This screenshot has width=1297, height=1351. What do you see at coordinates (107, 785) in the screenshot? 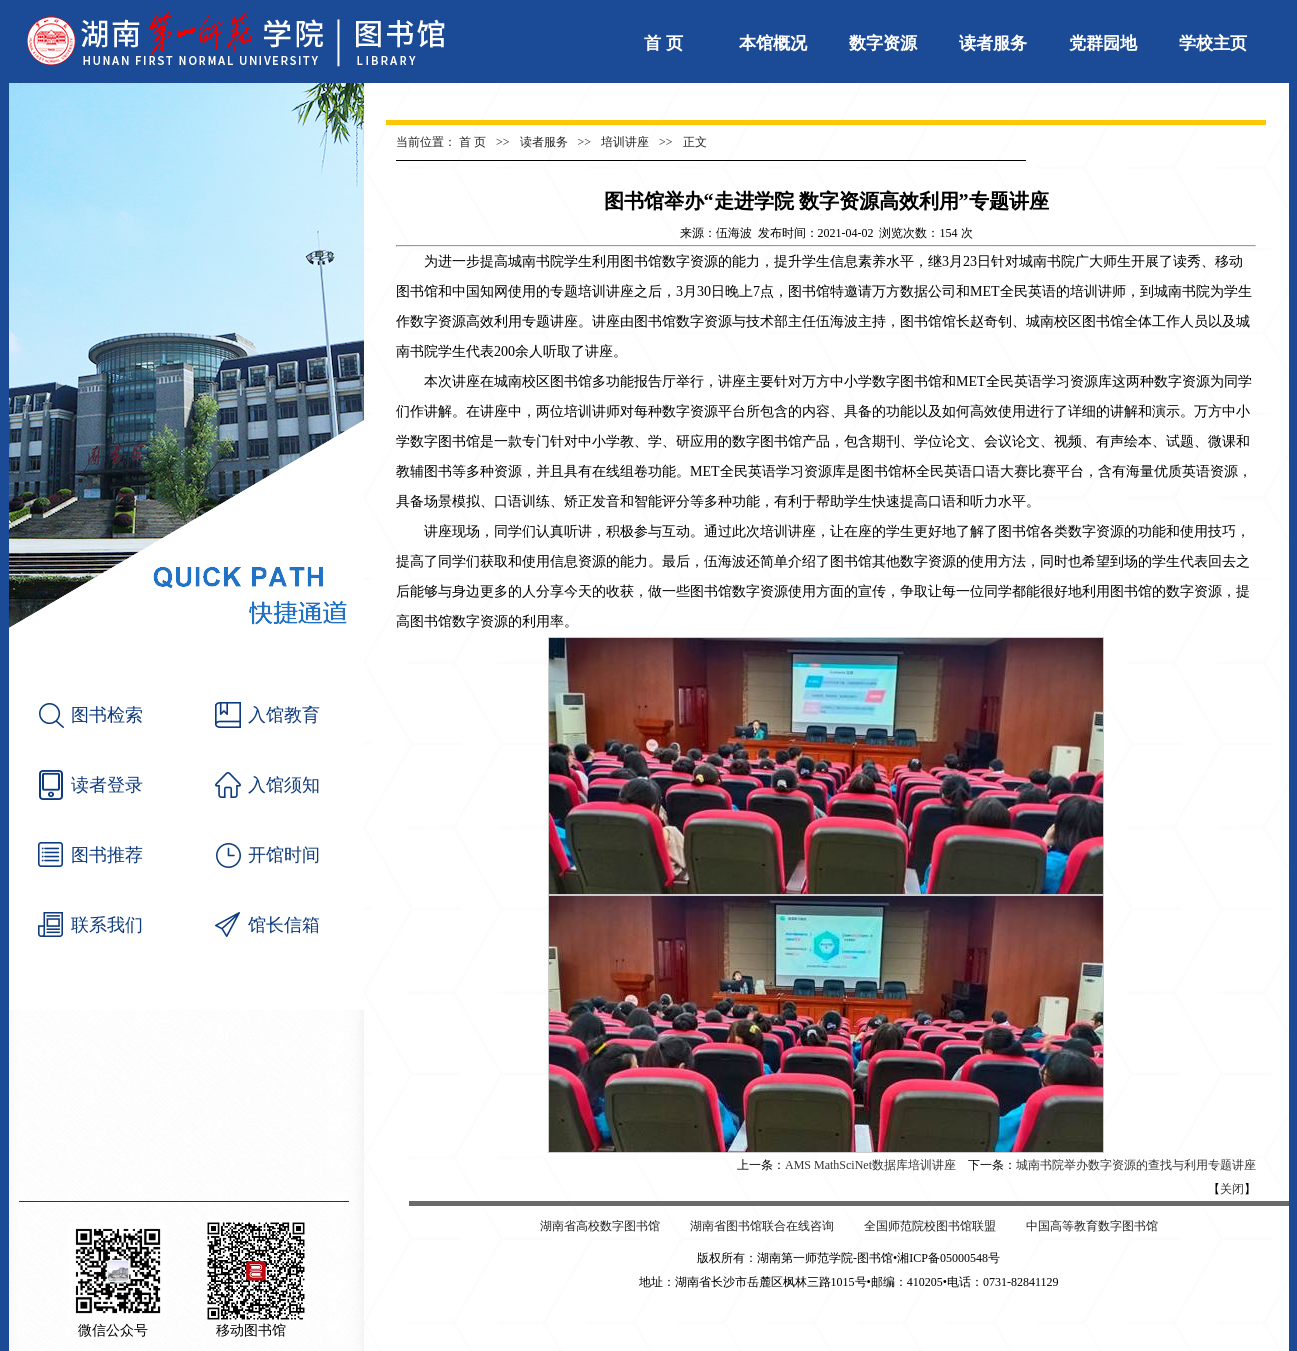
I see `读者登录` at bounding box center [107, 785].